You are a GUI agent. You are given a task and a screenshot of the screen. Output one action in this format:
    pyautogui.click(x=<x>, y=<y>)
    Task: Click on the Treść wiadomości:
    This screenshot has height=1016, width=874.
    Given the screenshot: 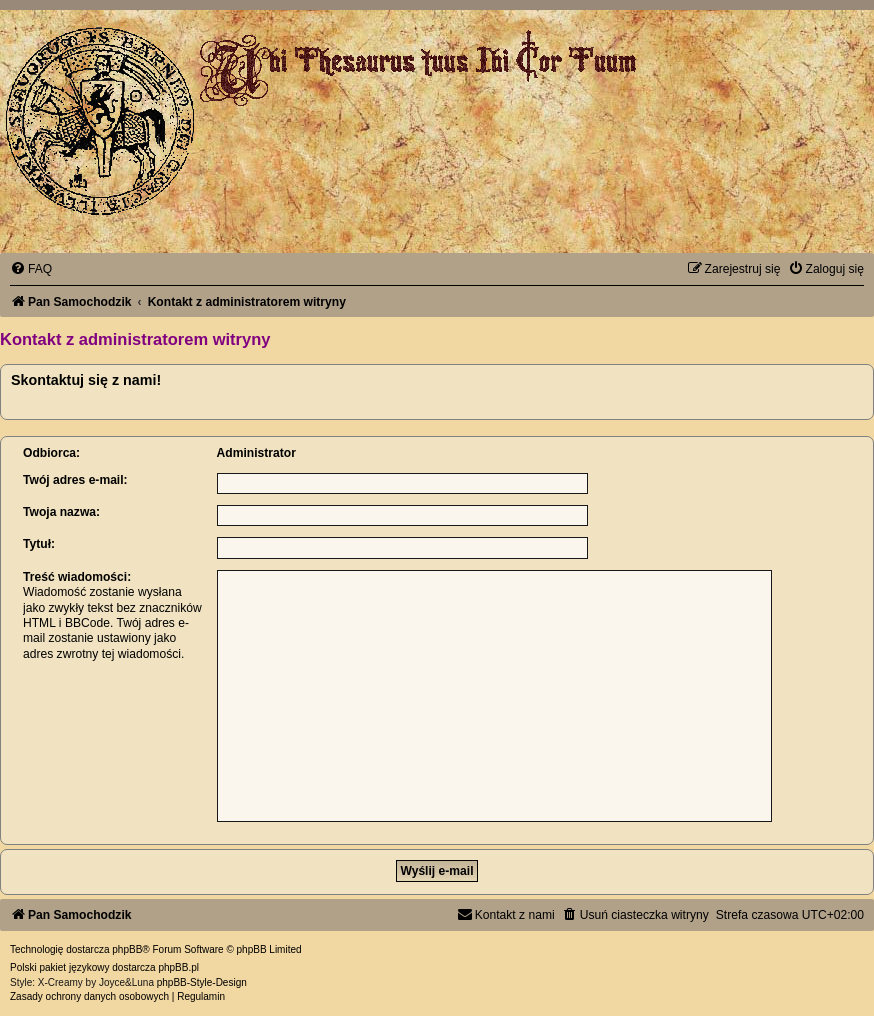 What is the action you would take?
    pyautogui.click(x=77, y=577)
    